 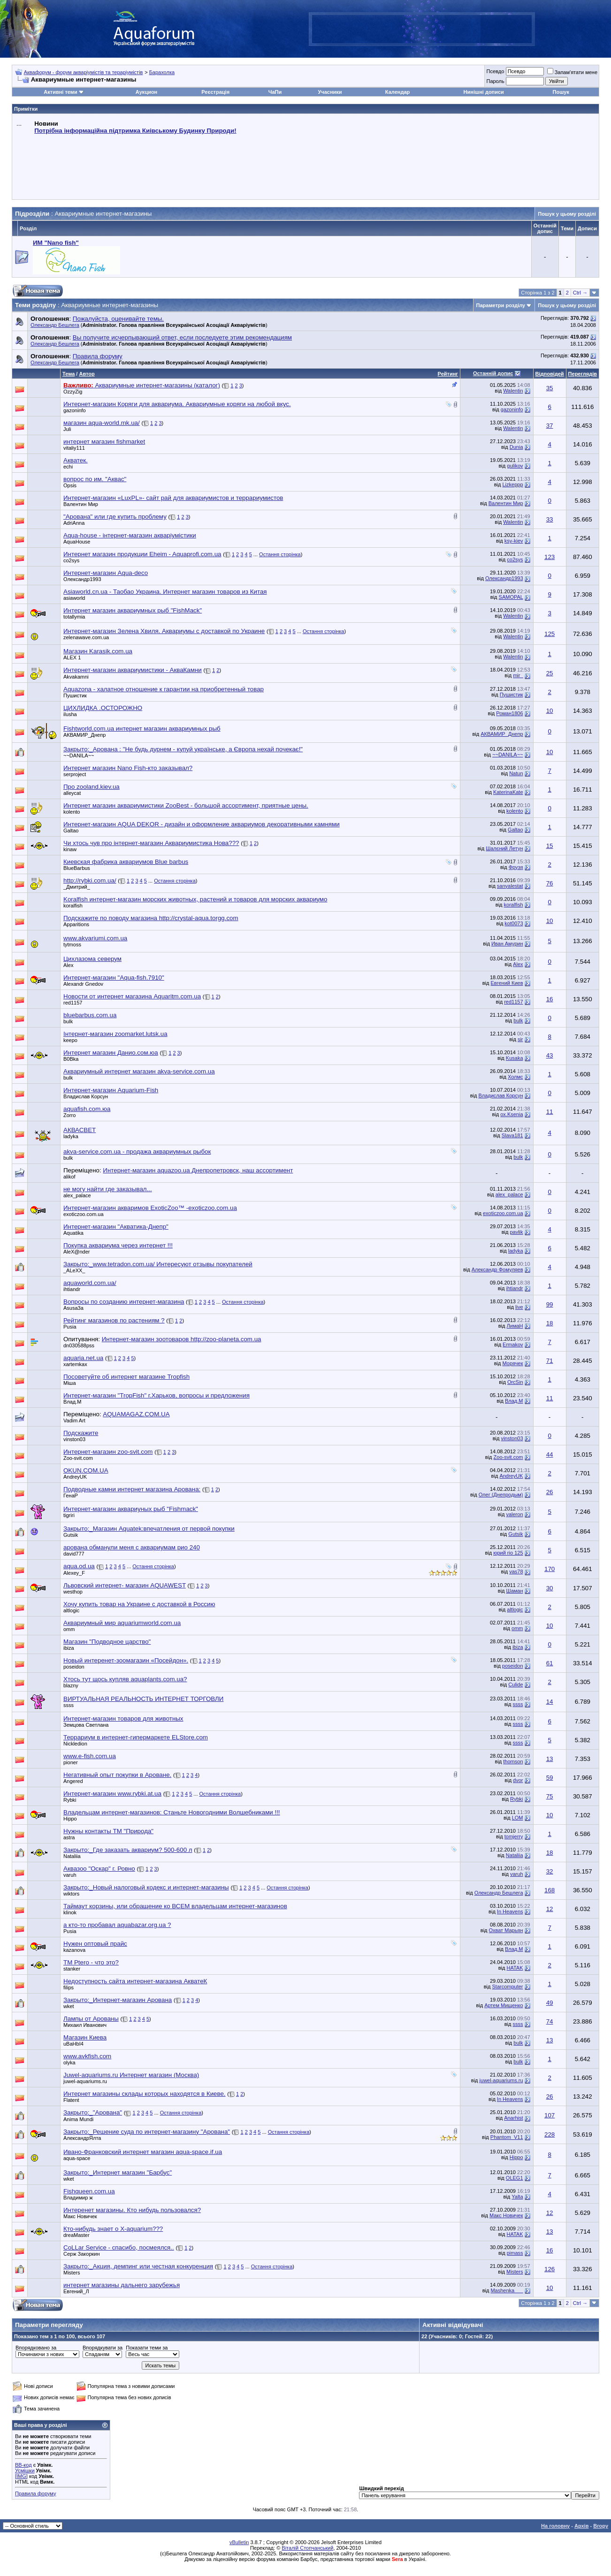 I want to click on Galtao, so click(x=70, y=830).